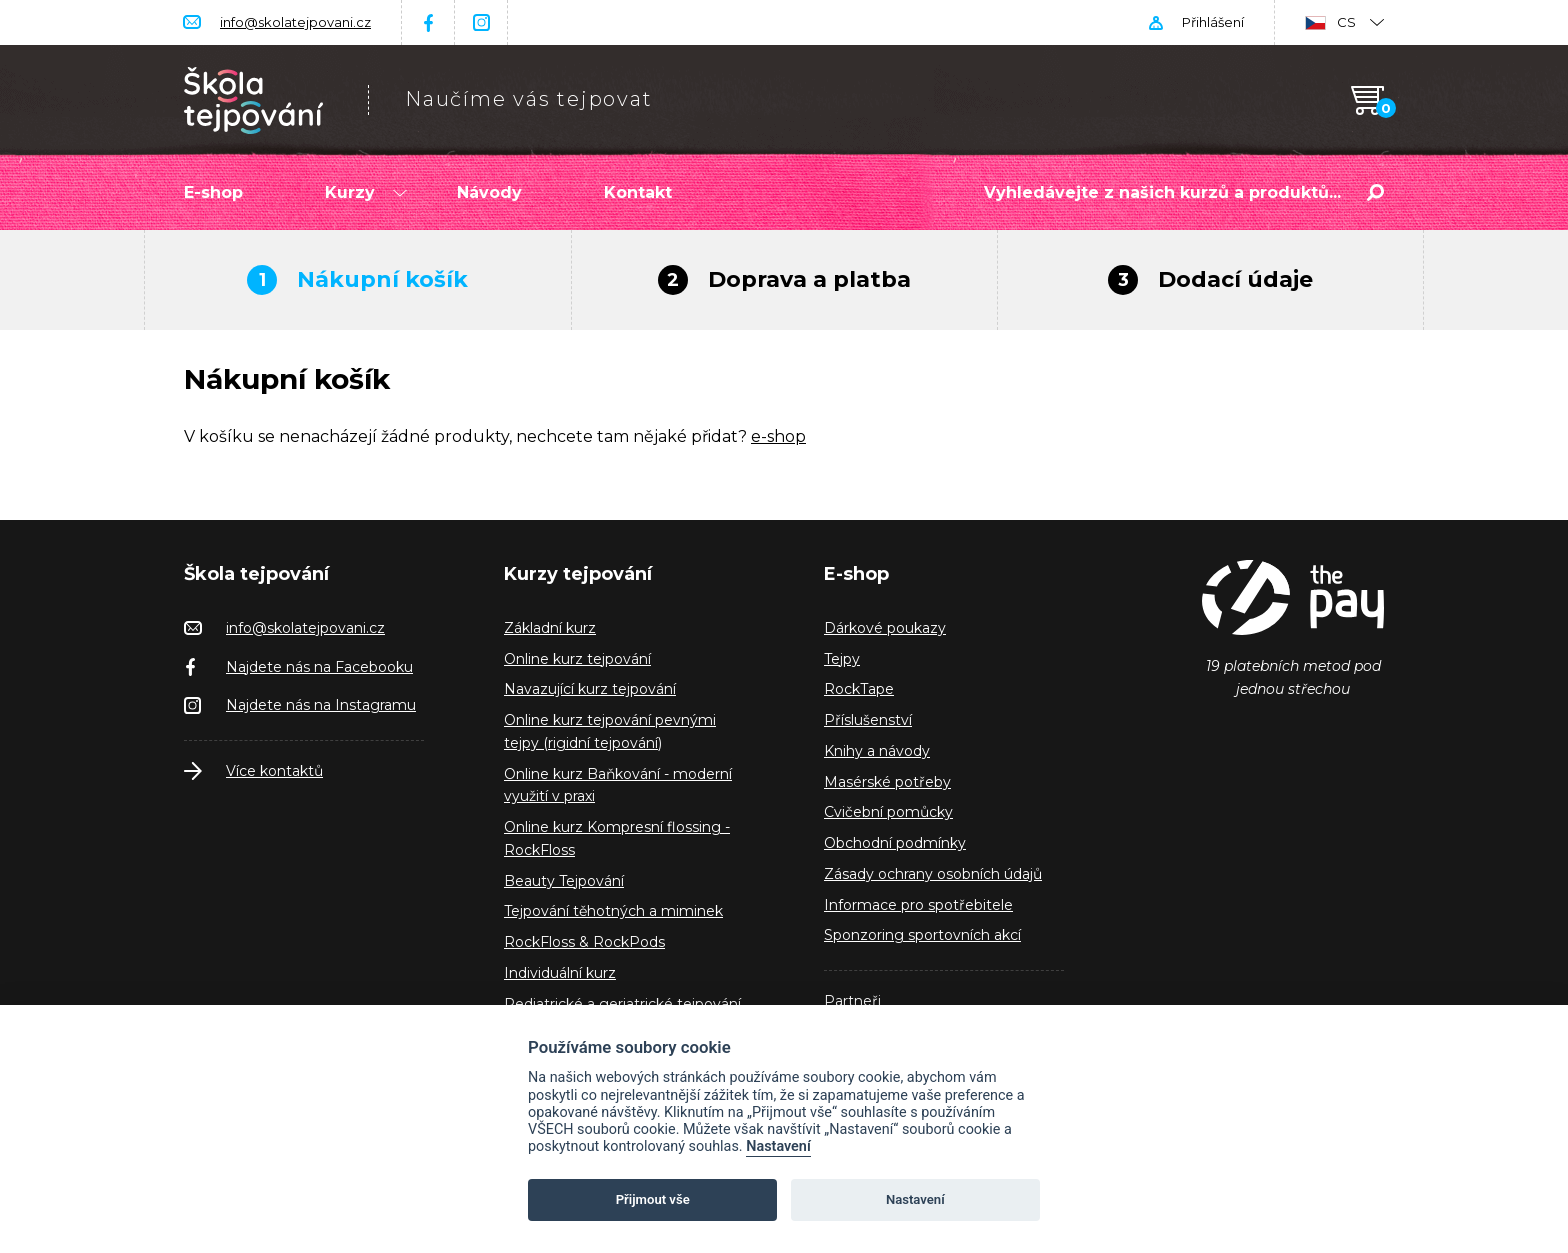 The width and height of the screenshot is (1568, 1253). I want to click on Cvičební pomůcky, so click(888, 812).